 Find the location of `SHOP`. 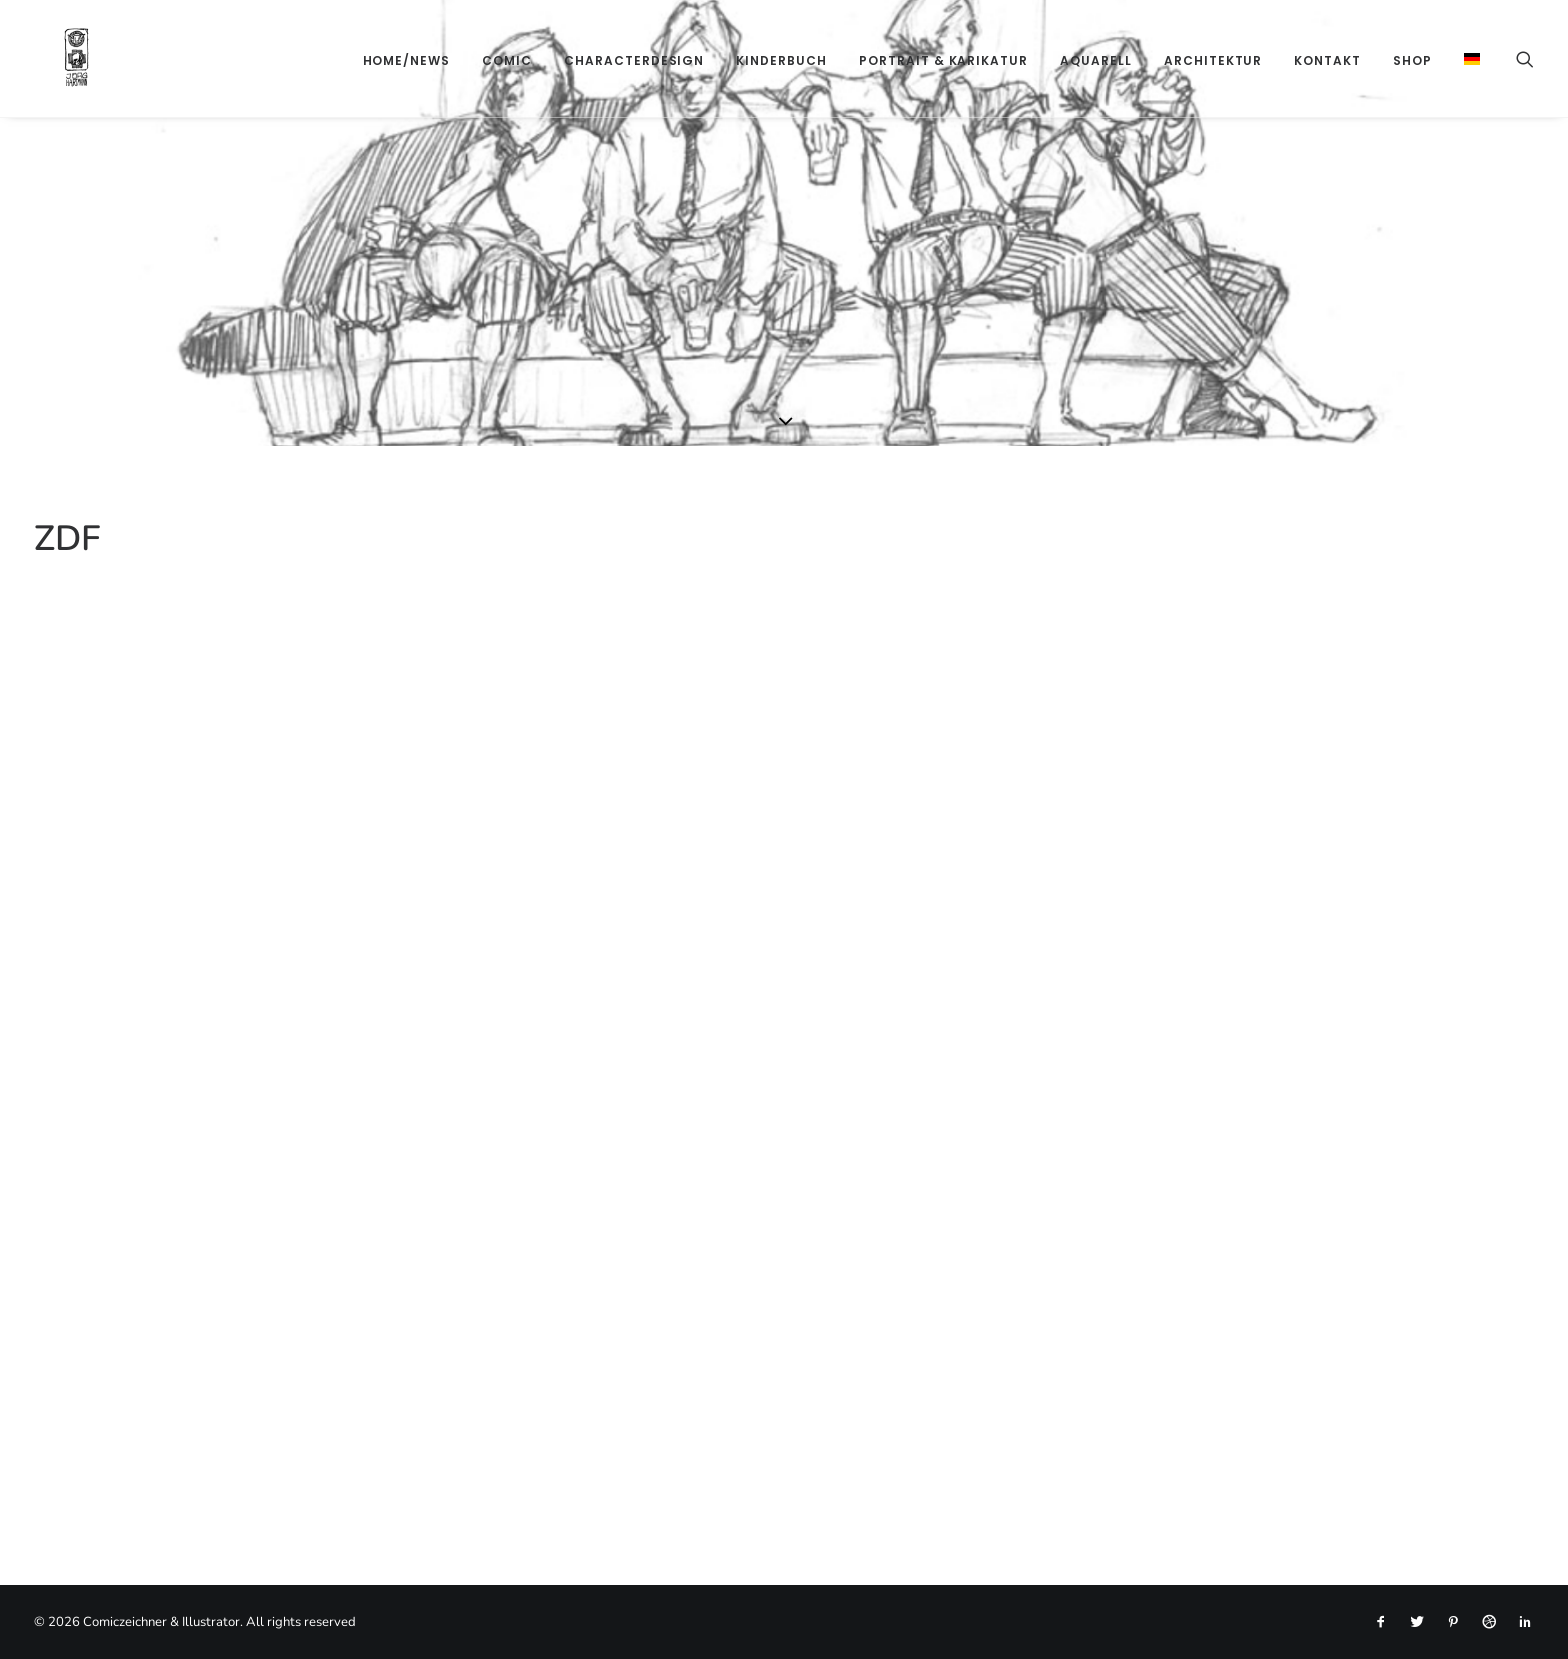

SHOP is located at coordinates (1412, 60).